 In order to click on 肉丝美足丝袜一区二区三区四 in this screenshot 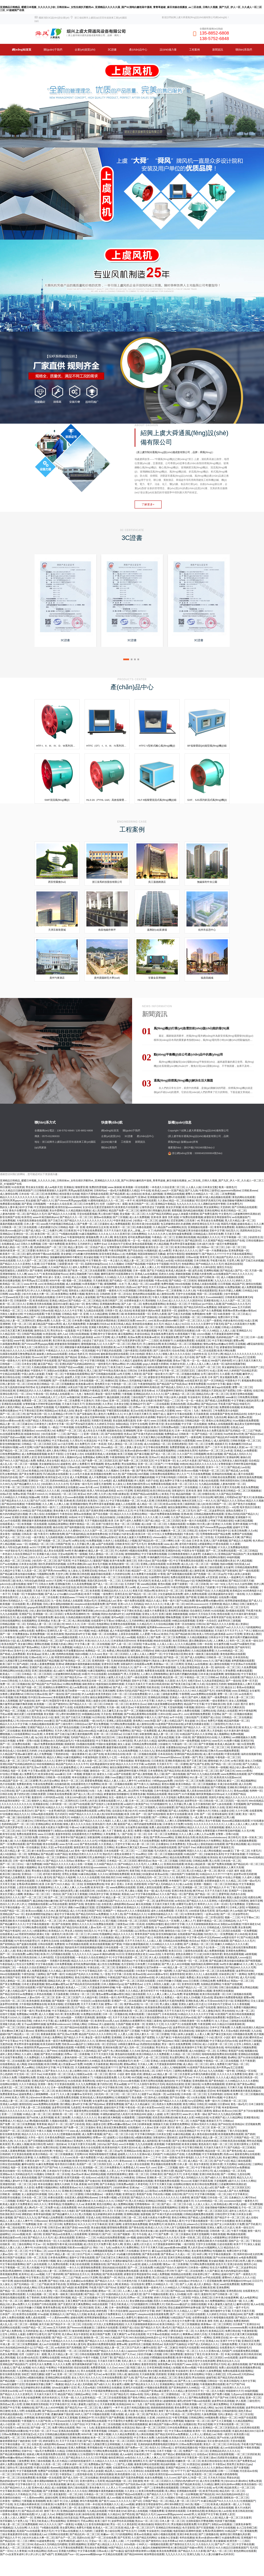, I will do `click(97, 1680)`.